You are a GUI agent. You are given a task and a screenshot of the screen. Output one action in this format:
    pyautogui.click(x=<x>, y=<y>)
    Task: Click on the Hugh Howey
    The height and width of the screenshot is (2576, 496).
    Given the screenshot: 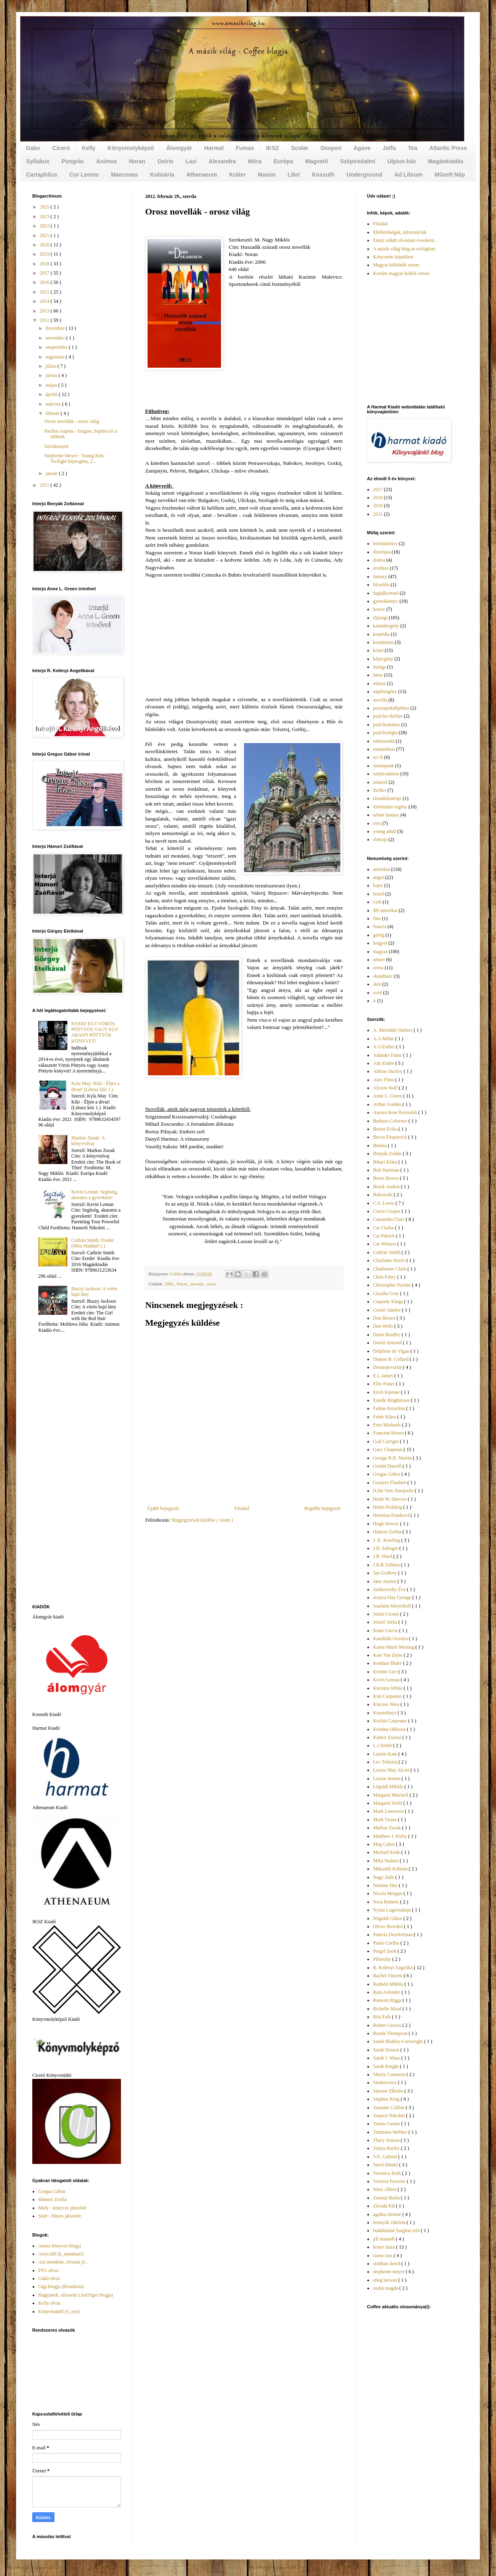 What is the action you would take?
    pyautogui.click(x=386, y=1523)
    